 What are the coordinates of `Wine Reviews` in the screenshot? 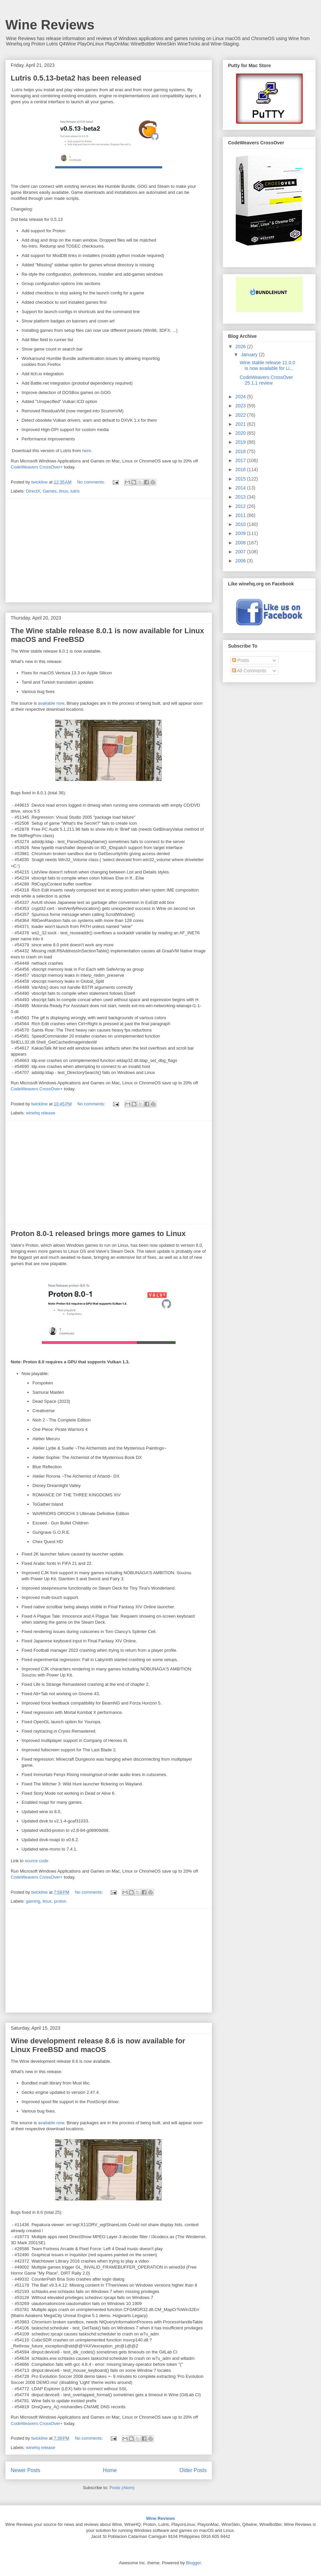 It's located at (49, 24).